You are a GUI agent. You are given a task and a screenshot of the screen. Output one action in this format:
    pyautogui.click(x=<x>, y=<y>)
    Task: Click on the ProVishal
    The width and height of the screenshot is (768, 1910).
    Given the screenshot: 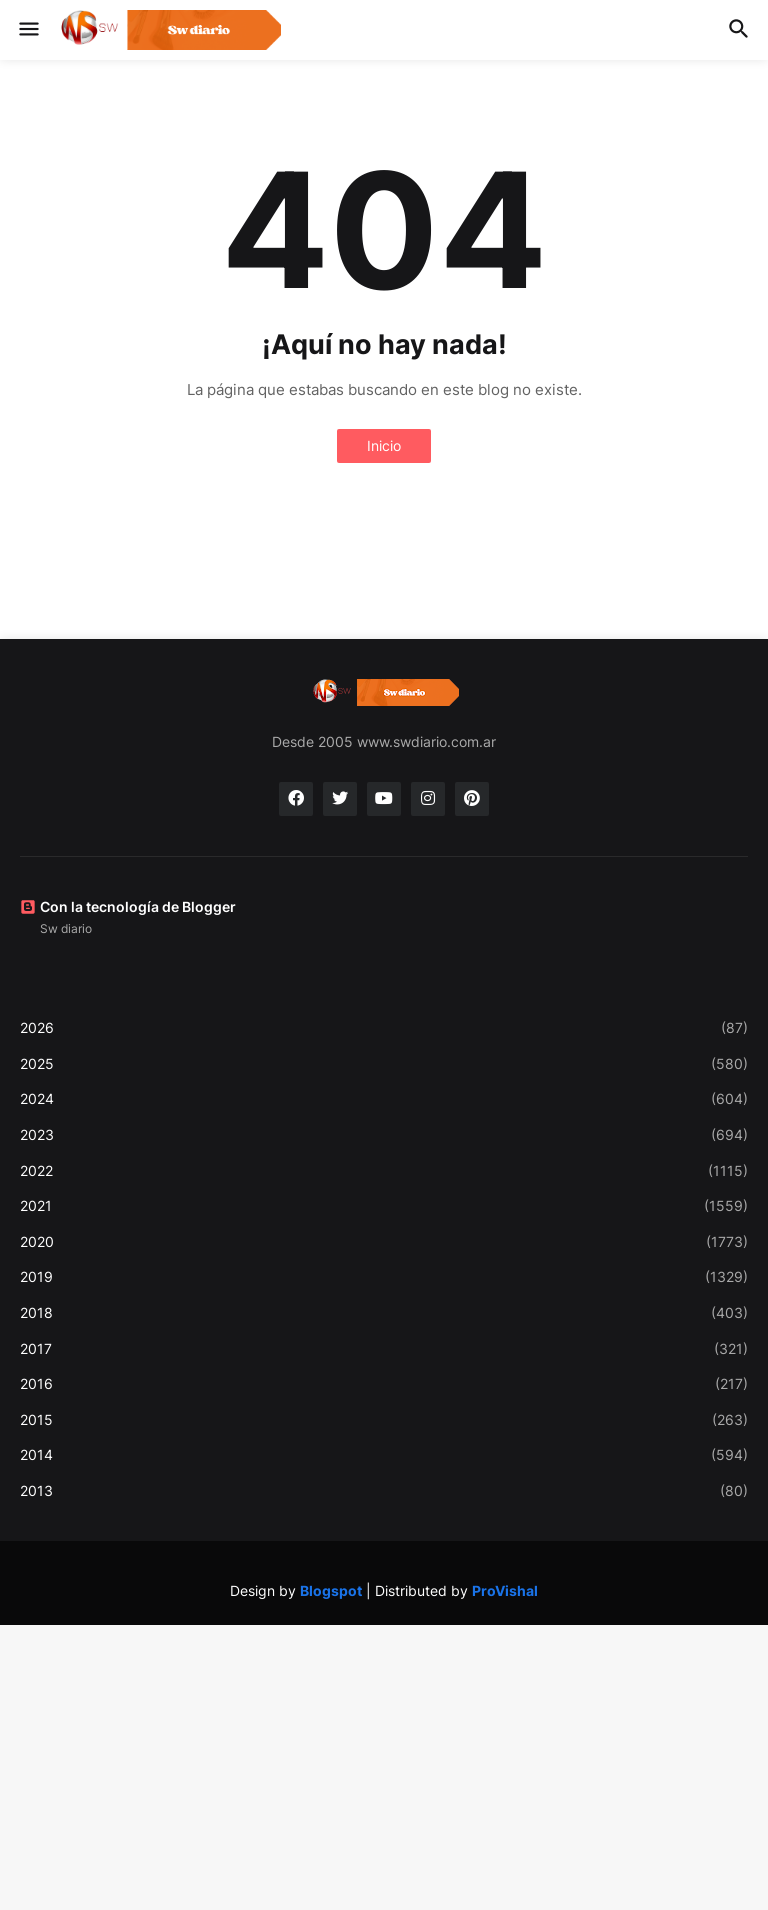 What is the action you would take?
    pyautogui.click(x=505, y=1590)
    